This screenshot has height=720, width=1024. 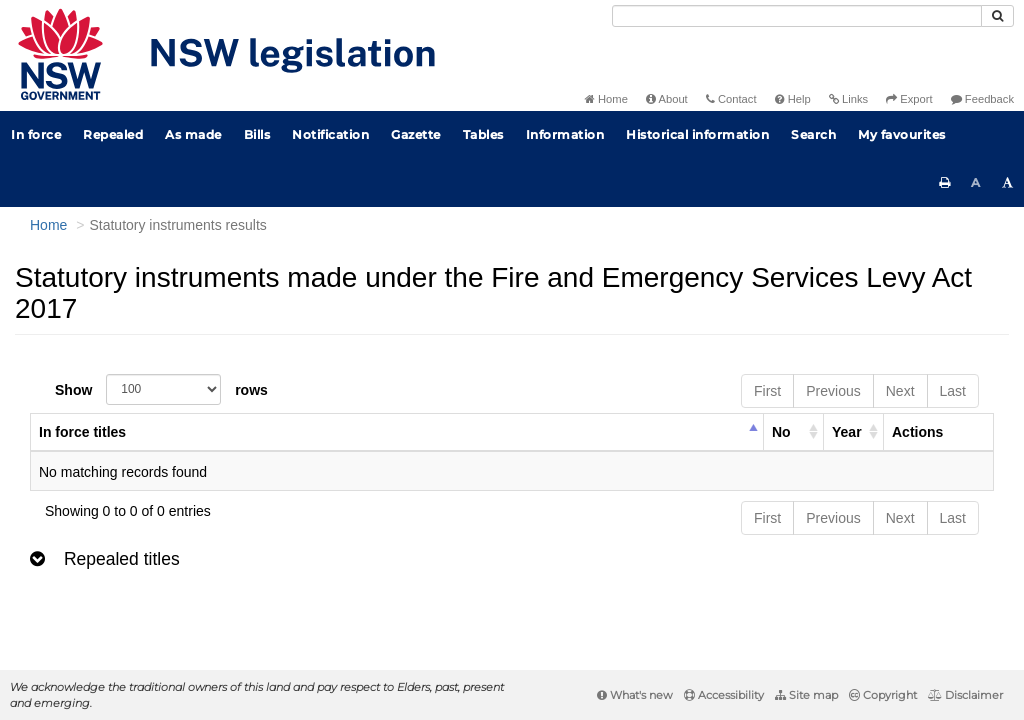 What do you see at coordinates (635, 695) in the screenshot?
I see `What's new` at bounding box center [635, 695].